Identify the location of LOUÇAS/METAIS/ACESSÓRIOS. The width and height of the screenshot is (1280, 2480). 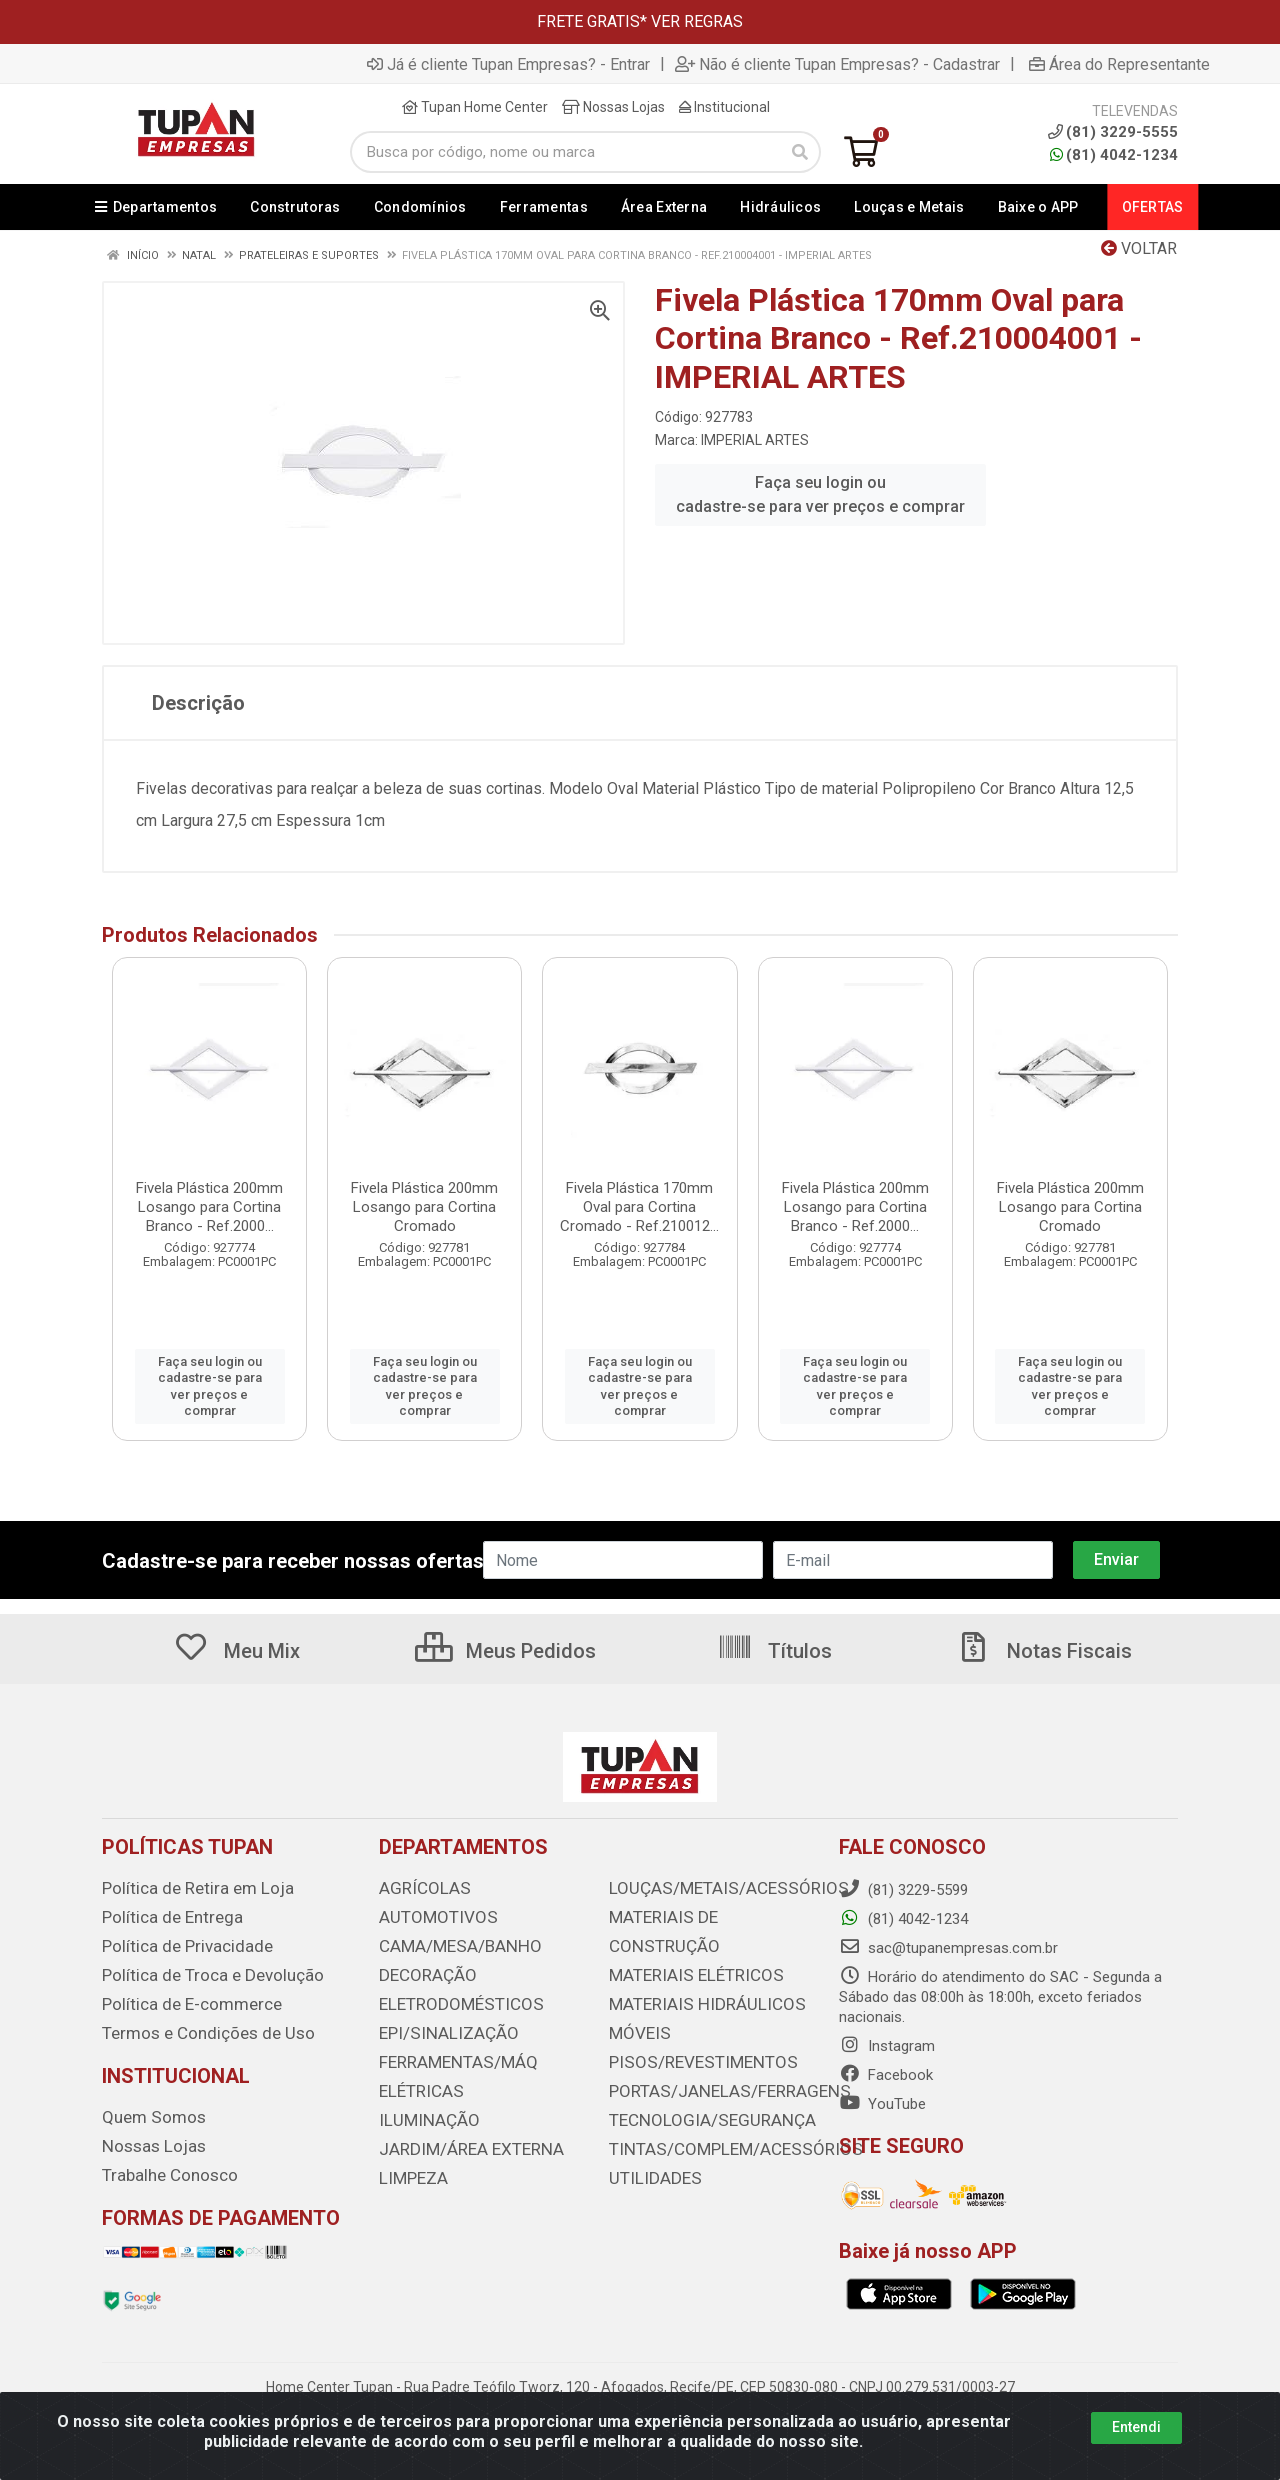
(712, 1888).